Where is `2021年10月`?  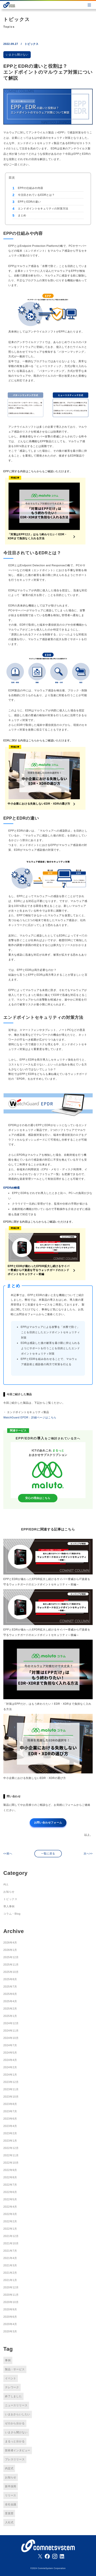
2021年10月 is located at coordinates (11, 2243).